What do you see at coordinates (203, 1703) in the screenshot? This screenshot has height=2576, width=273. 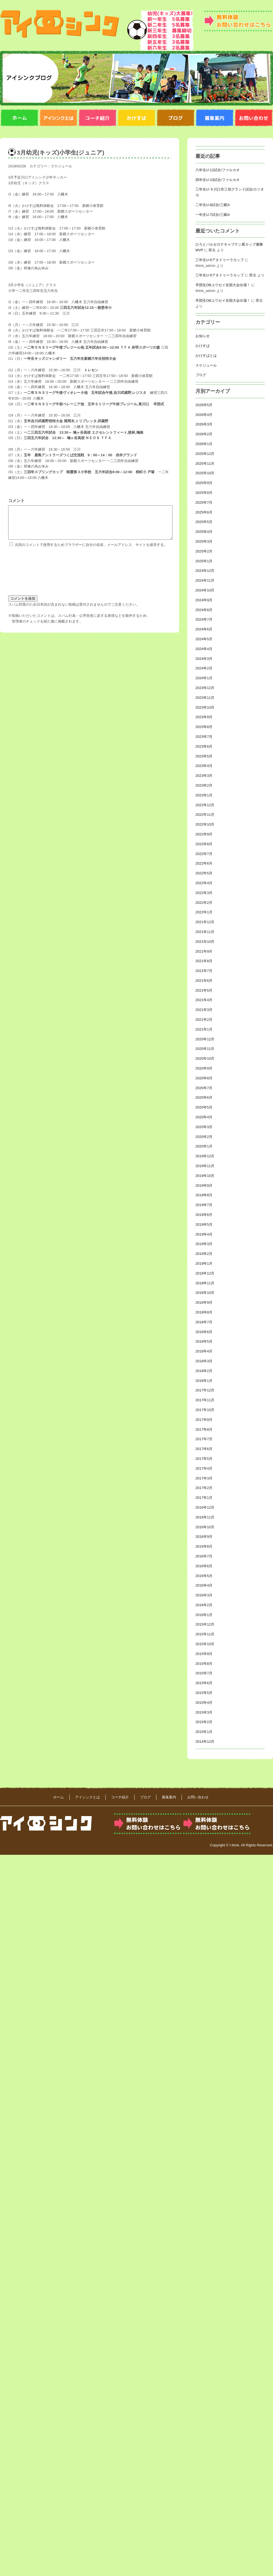 I see `2015年4月` at bounding box center [203, 1703].